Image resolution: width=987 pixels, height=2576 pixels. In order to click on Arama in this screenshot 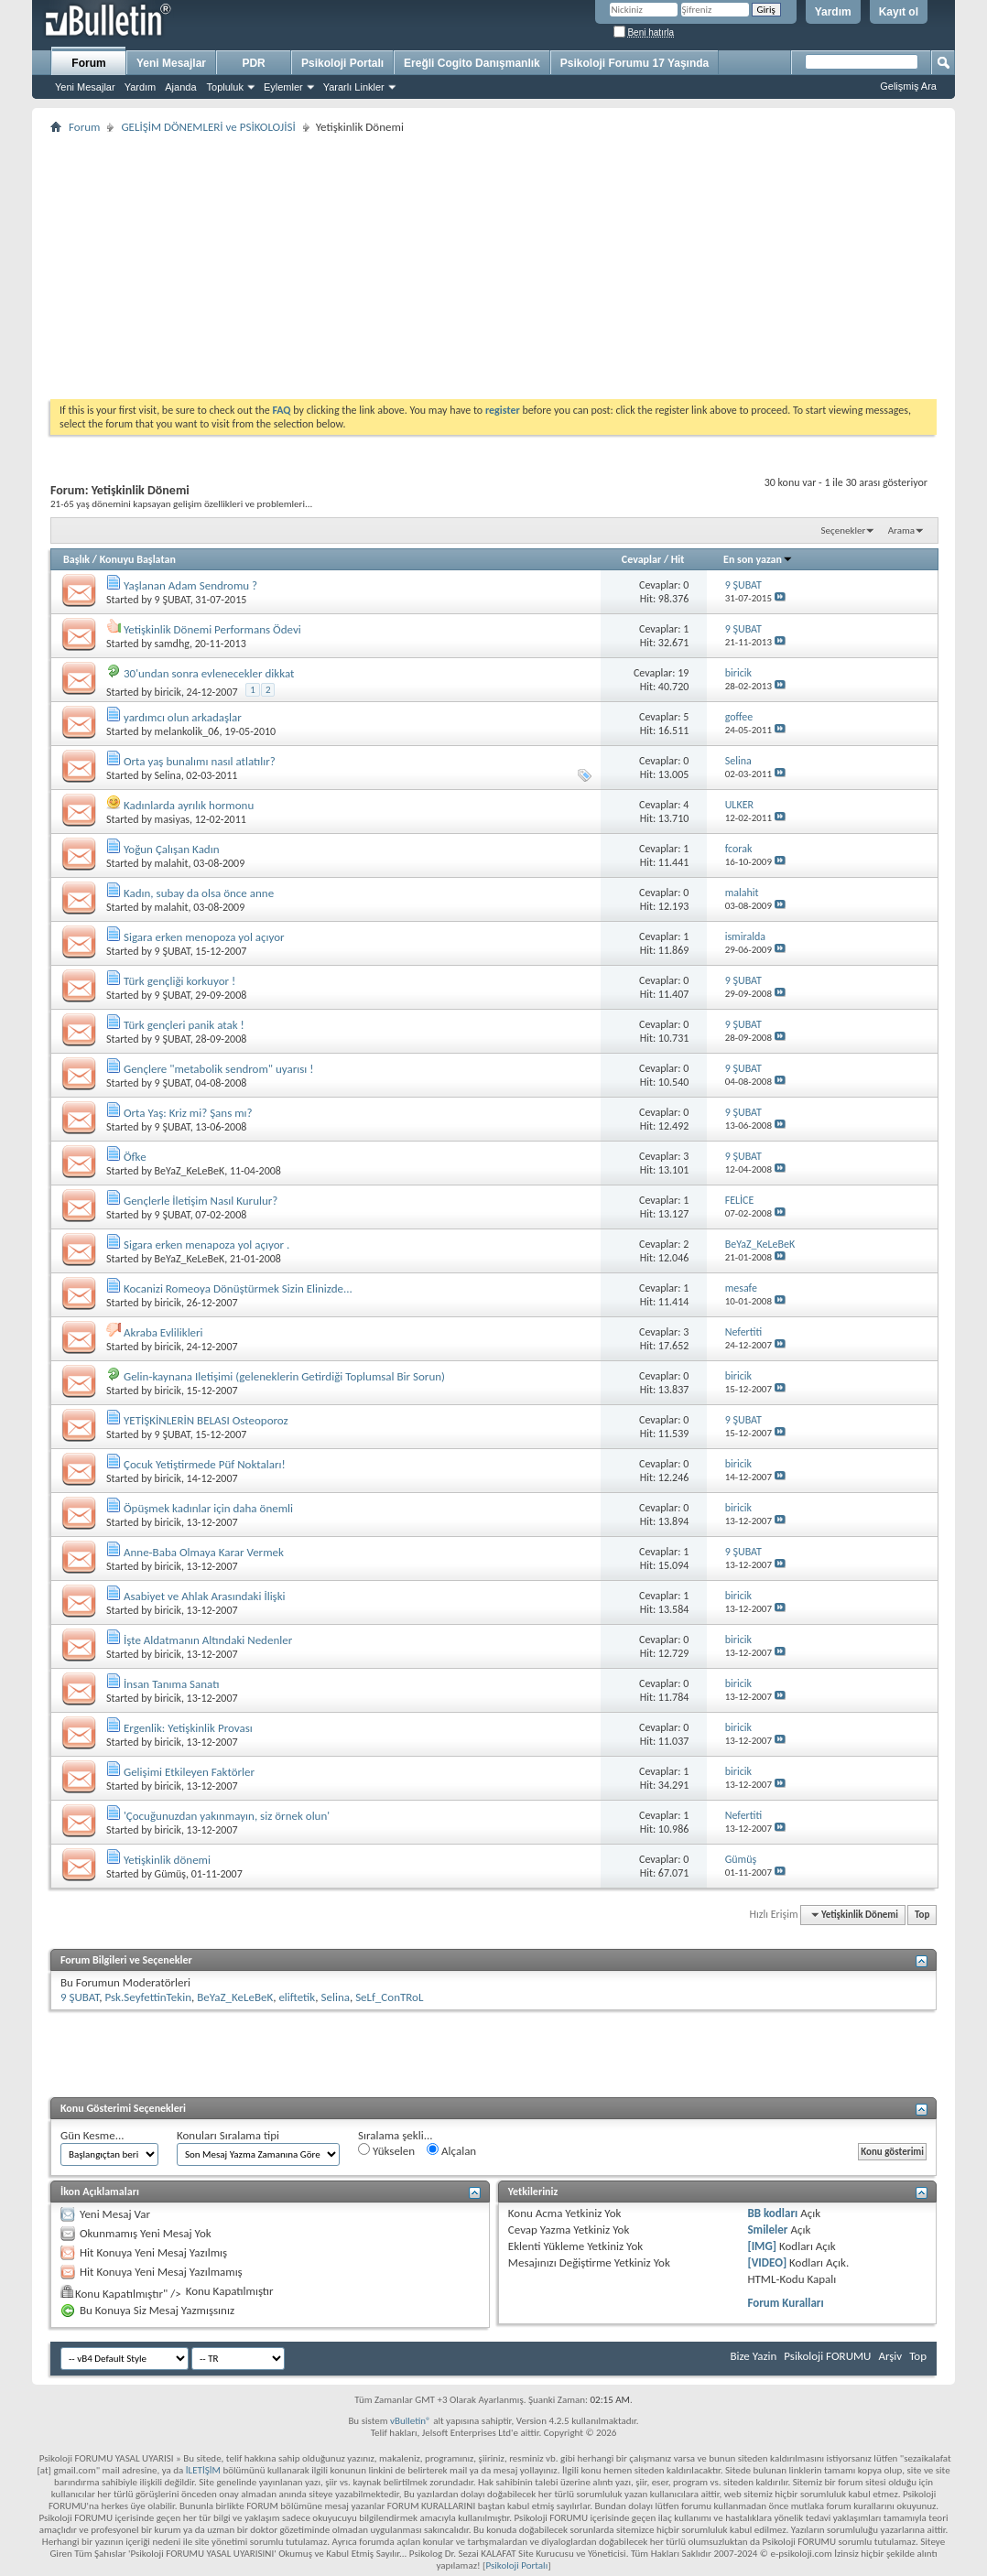, I will do `click(901, 530)`.